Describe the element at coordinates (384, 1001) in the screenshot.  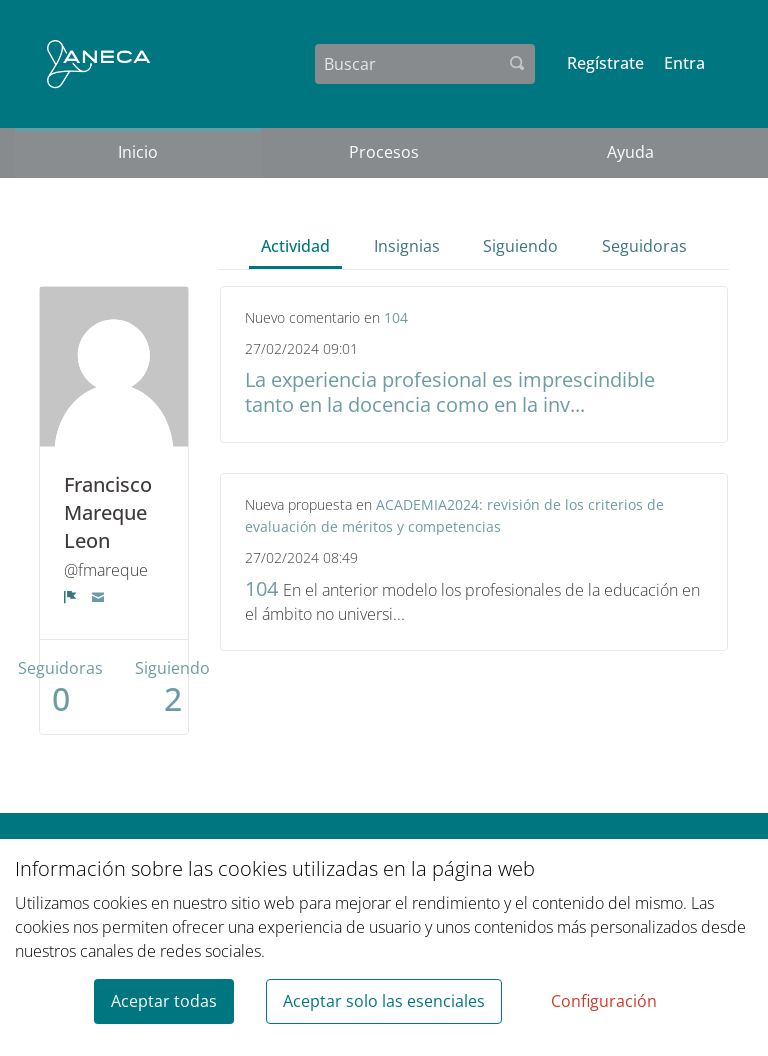
I see `Aceptar solo las esenciales` at that location.